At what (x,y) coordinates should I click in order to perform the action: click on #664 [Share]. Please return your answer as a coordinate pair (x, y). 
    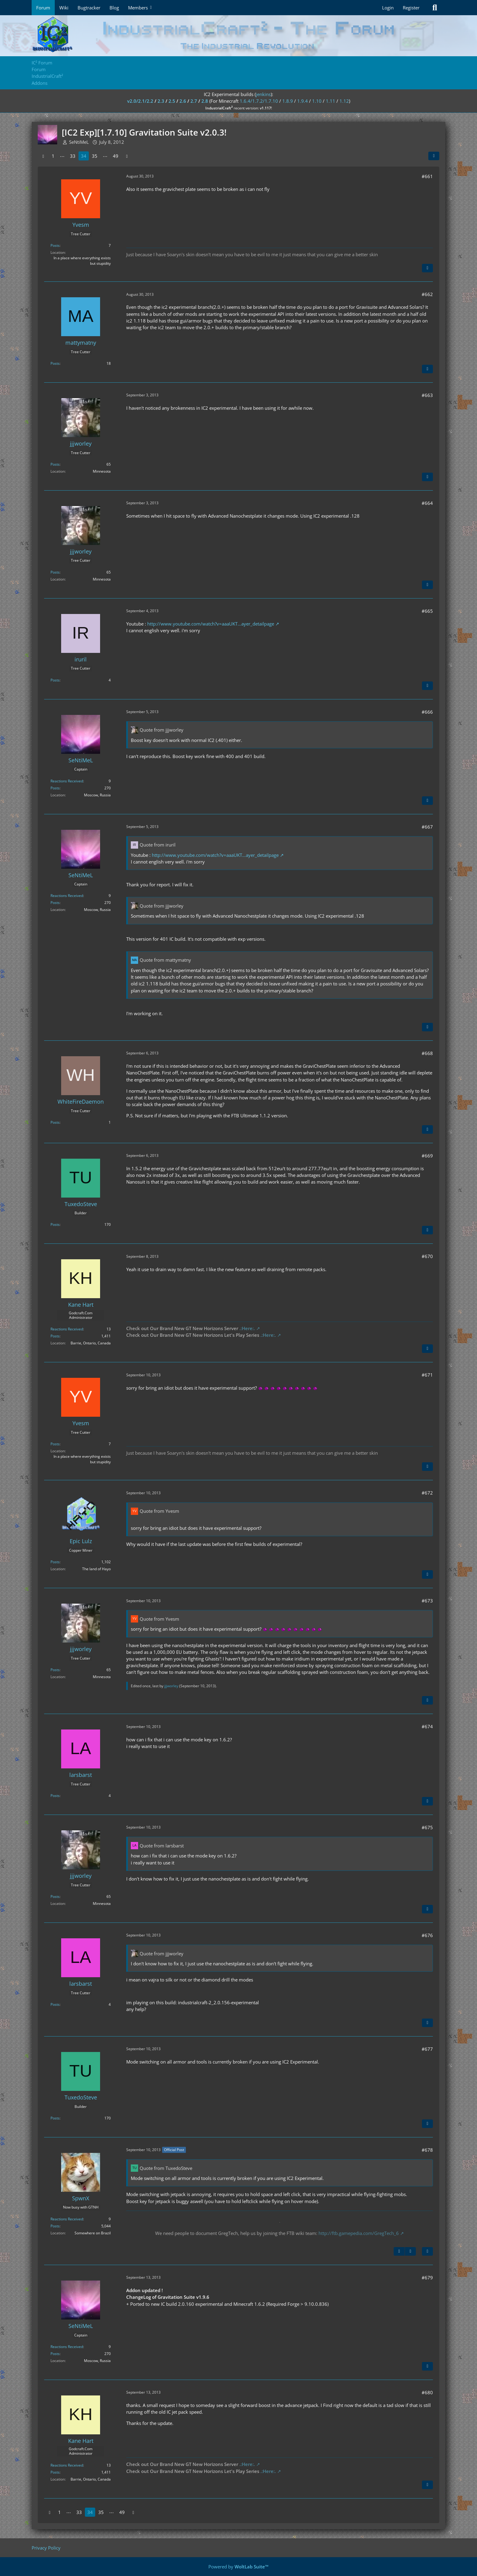
    Looking at the image, I should click on (427, 503).